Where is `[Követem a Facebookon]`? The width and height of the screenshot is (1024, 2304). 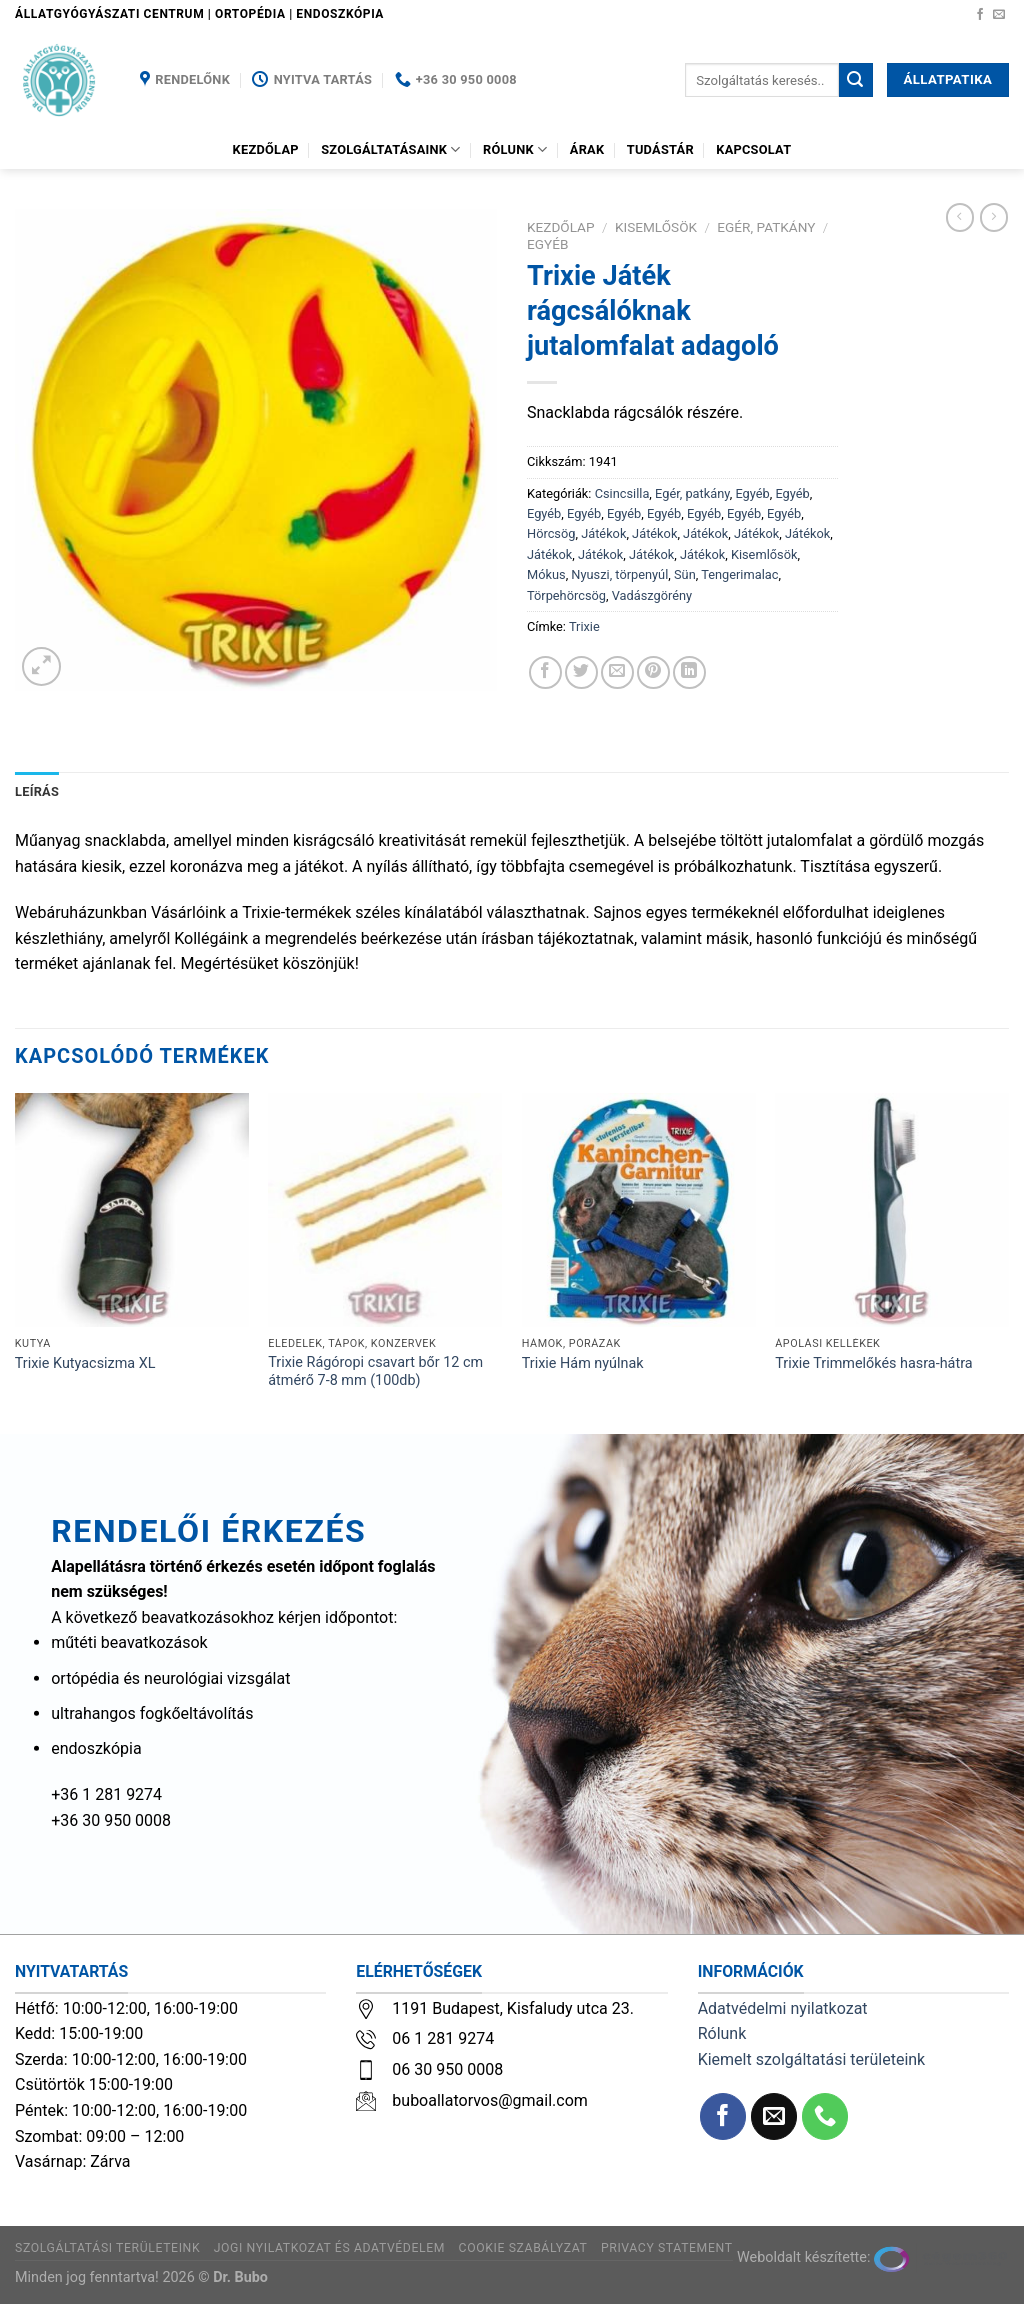 [Követem a Facebookon] is located at coordinates (980, 15).